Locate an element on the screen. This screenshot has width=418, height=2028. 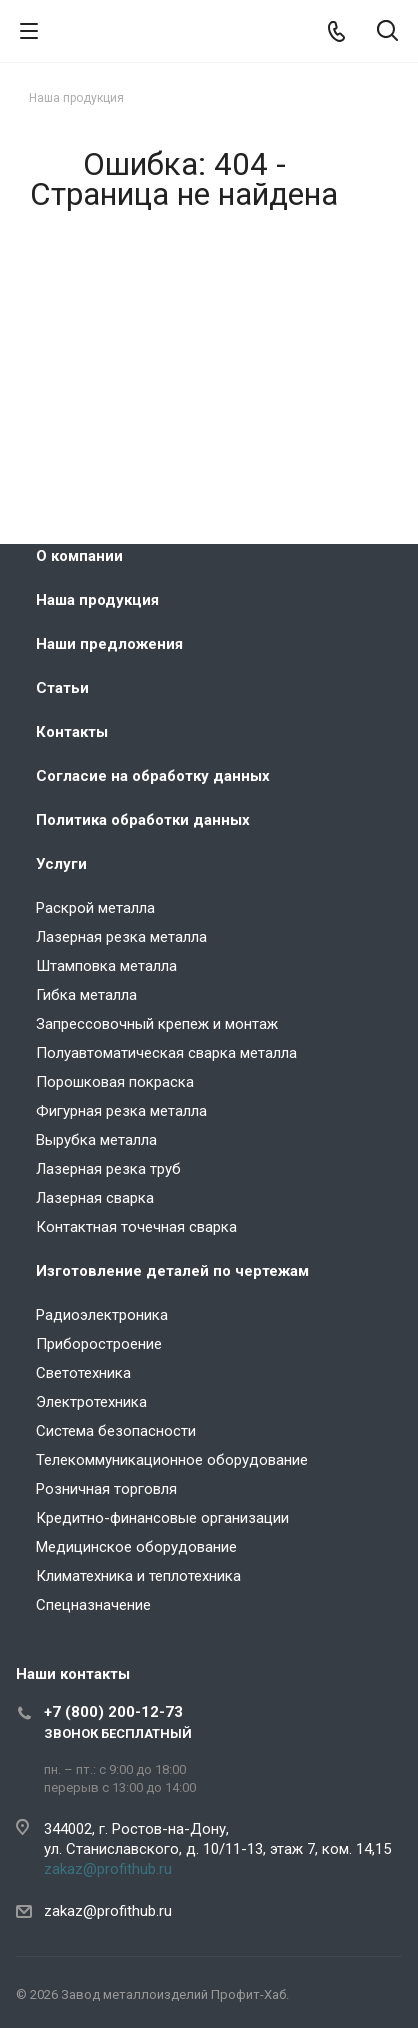
Услуги is located at coordinates (61, 864).